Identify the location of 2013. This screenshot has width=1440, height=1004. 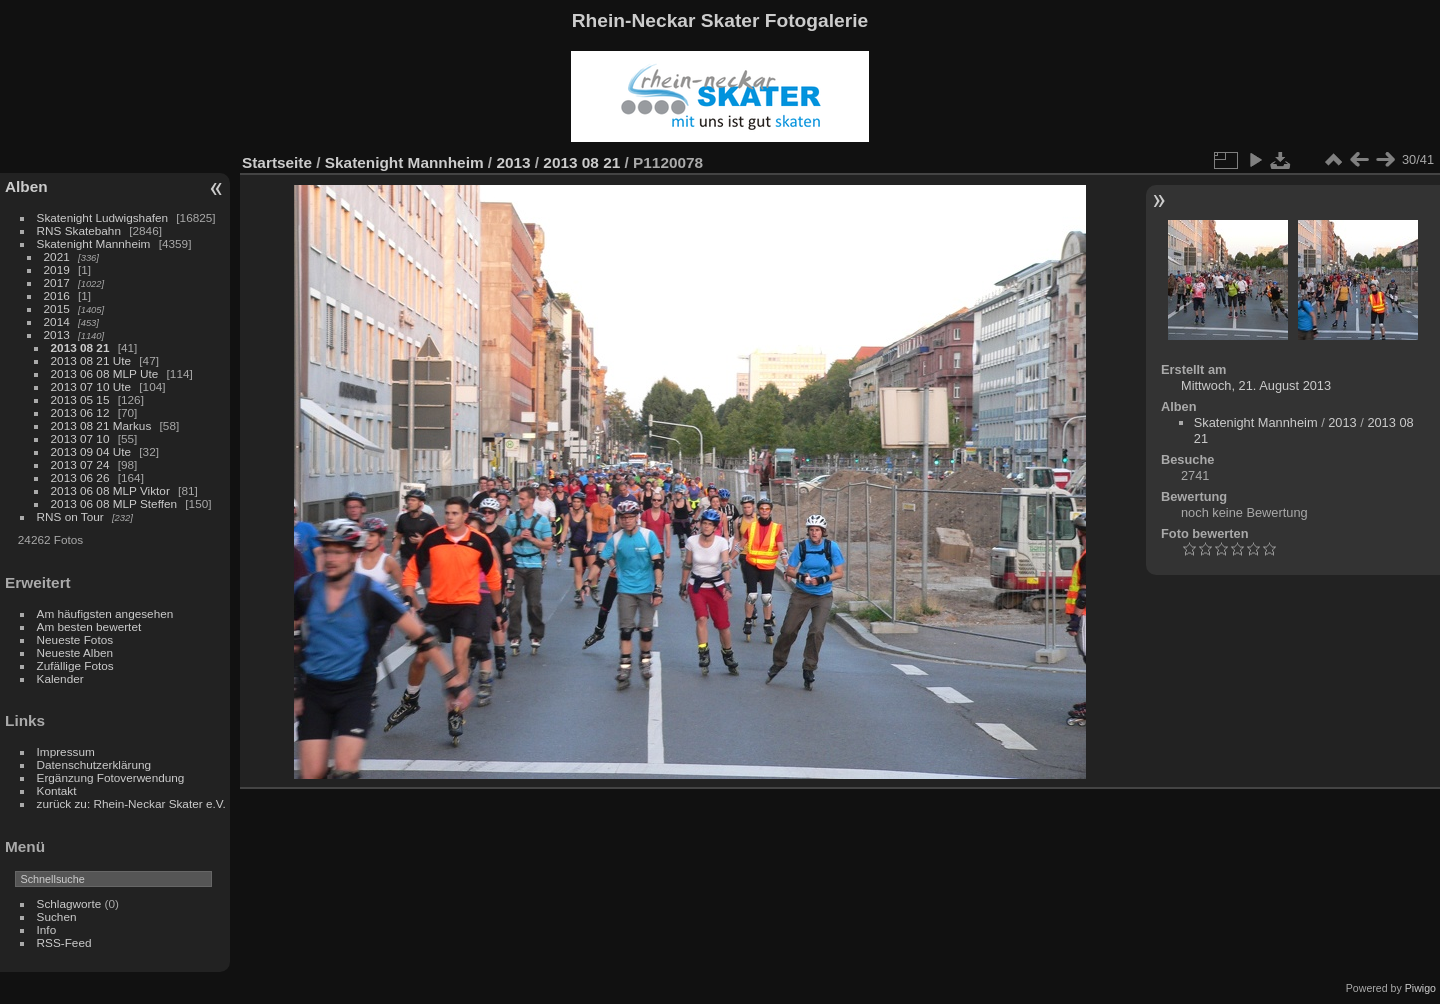
(57, 334).